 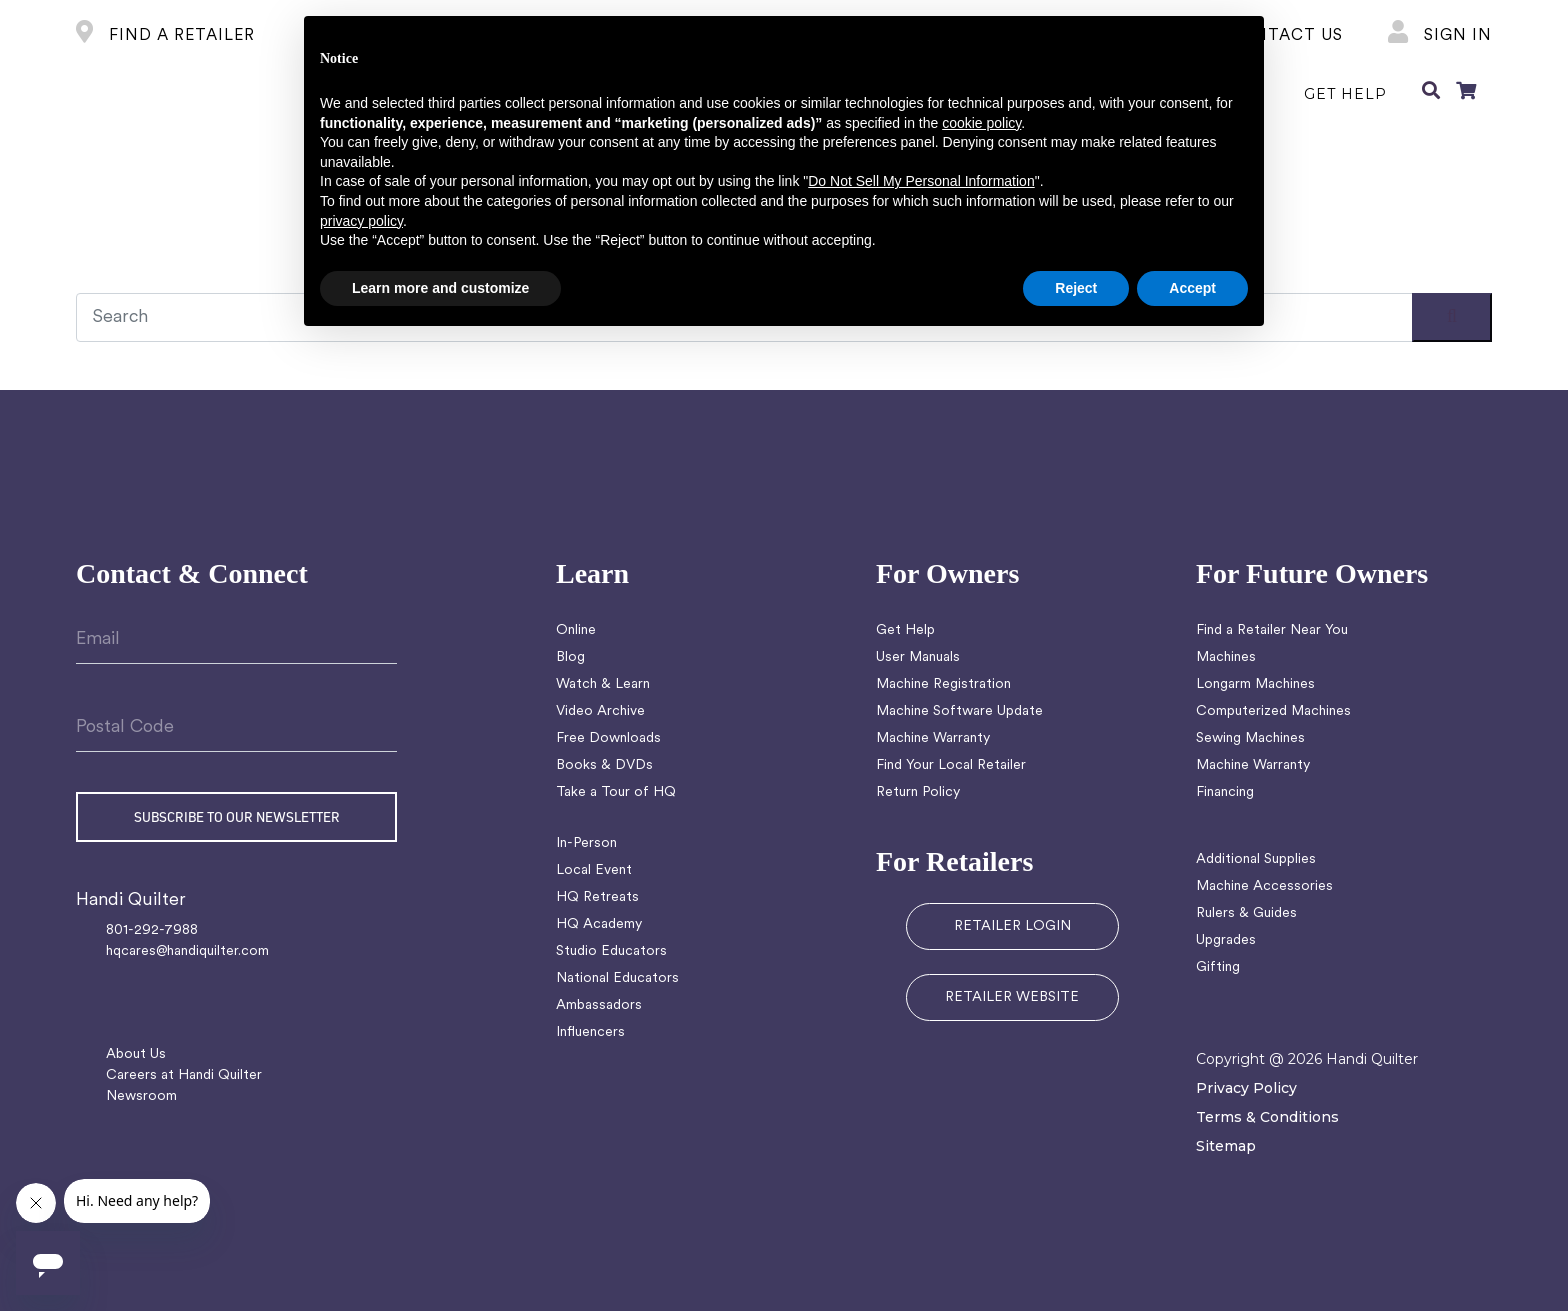 What do you see at coordinates (905, 630) in the screenshot?
I see `Get Help` at bounding box center [905, 630].